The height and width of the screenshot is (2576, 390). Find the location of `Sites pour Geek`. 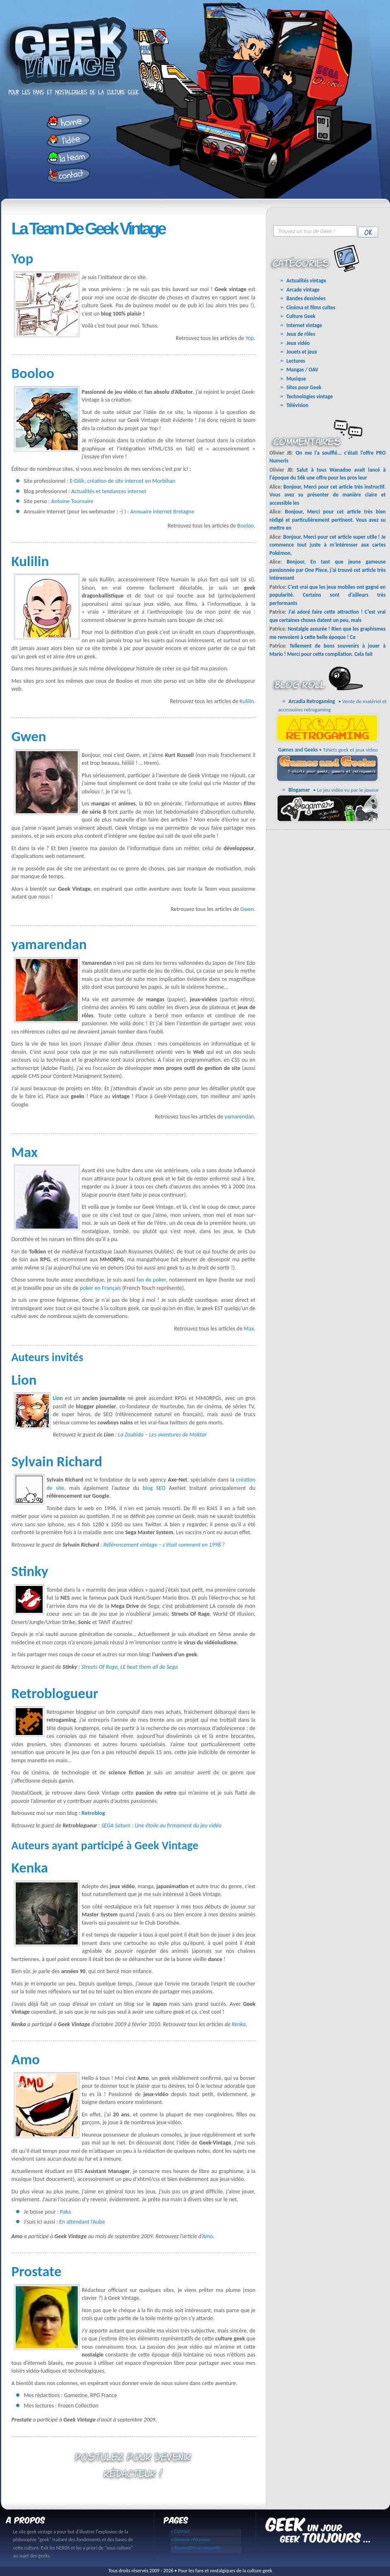

Sites pour Geek is located at coordinates (304, 387).